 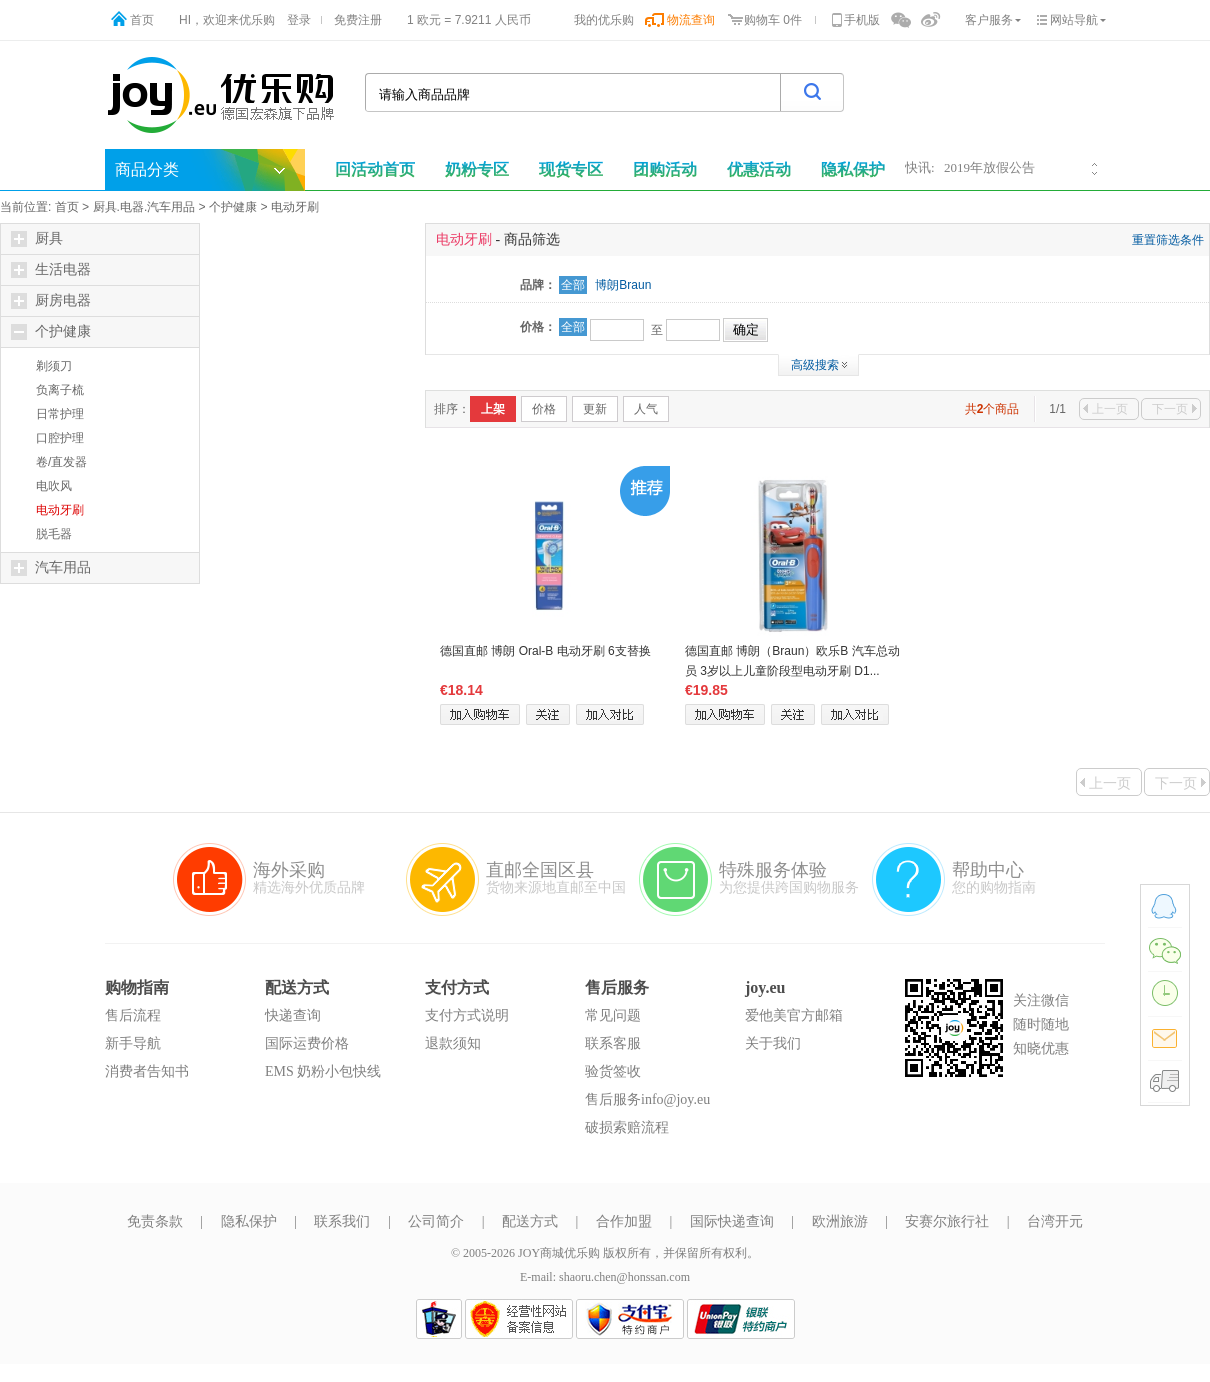 I want to click on 联系我们, so click(x=342, y=1221).